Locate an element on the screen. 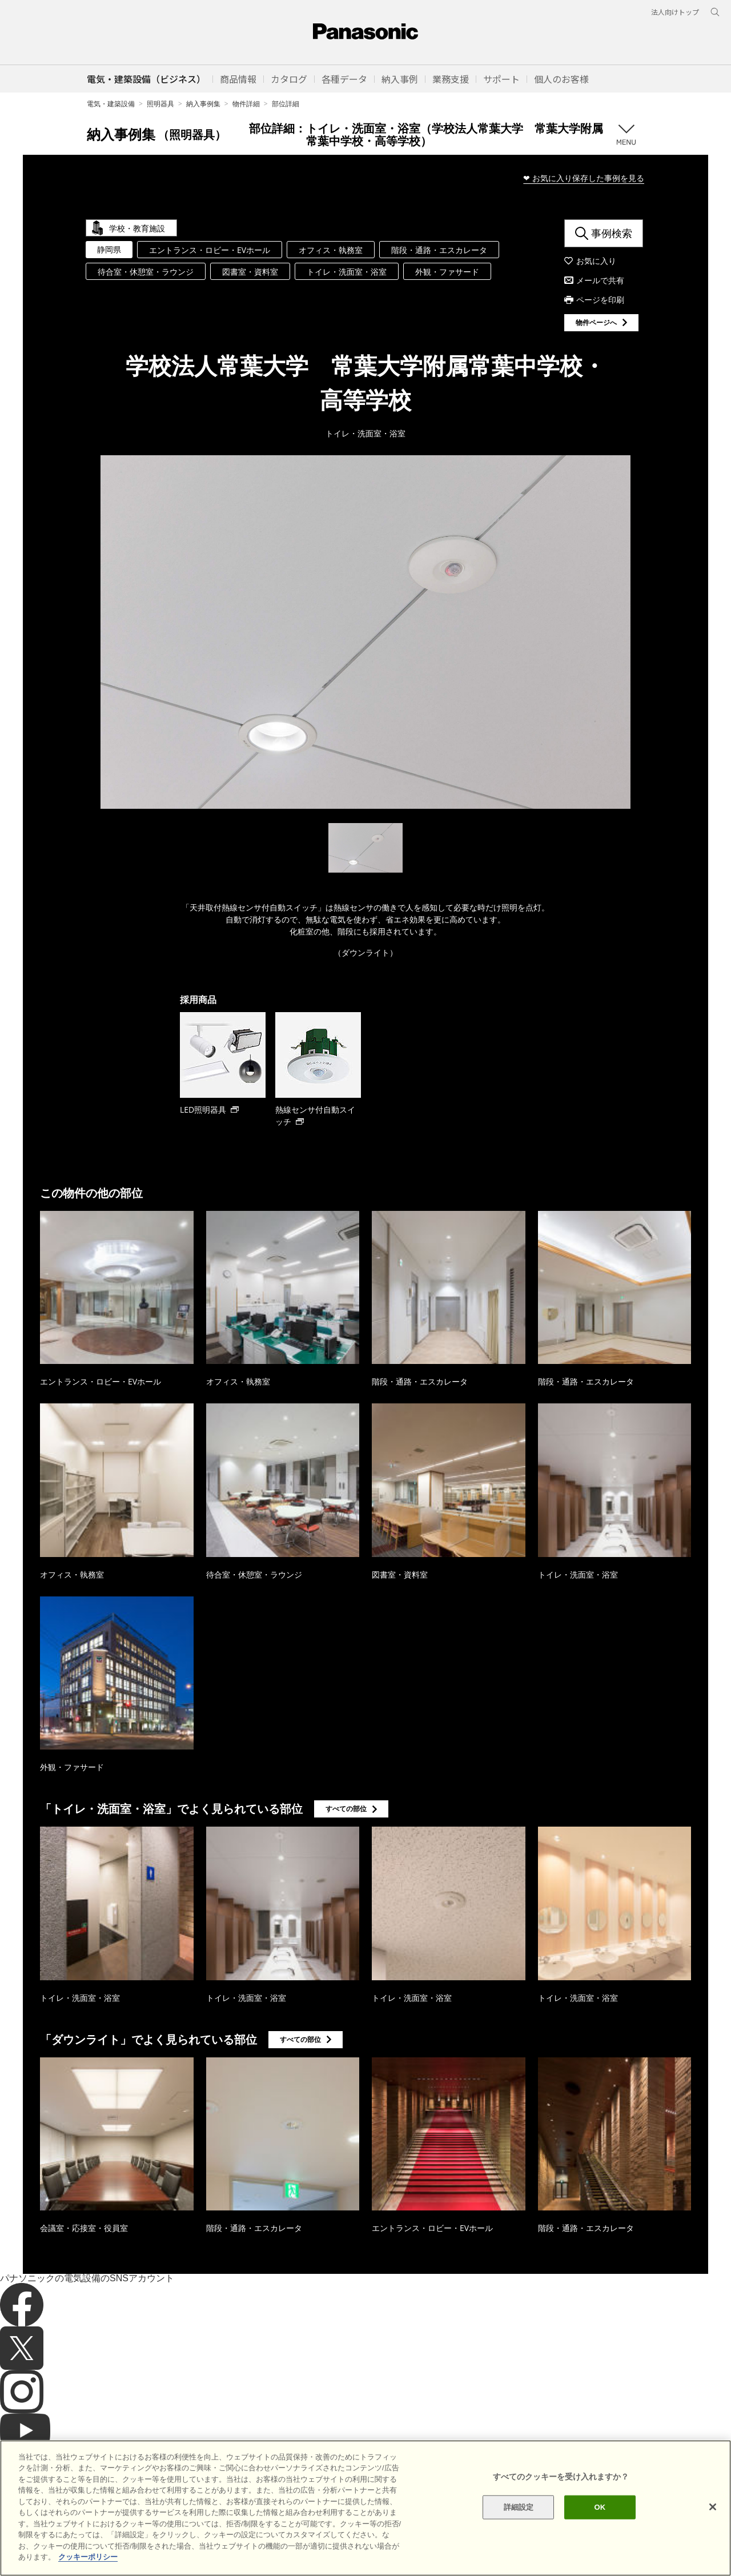 This screenshot has width=731, height=2576. ❤ お気に入り保存した事例を見る is located at coordinates (583, 177).